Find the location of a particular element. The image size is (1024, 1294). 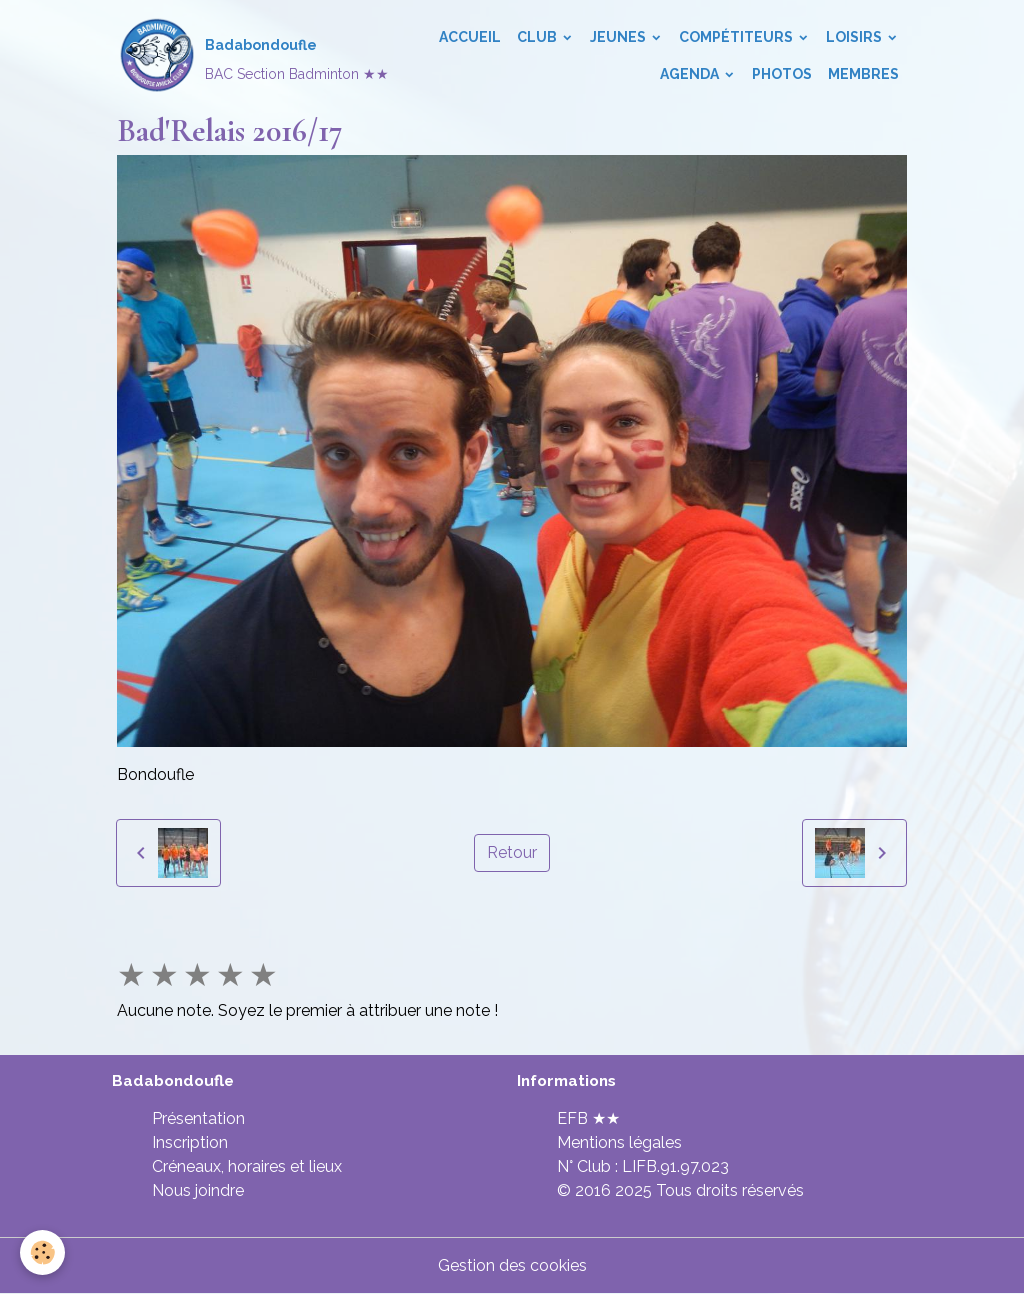

[brand] is located at coordinates (222, 56).